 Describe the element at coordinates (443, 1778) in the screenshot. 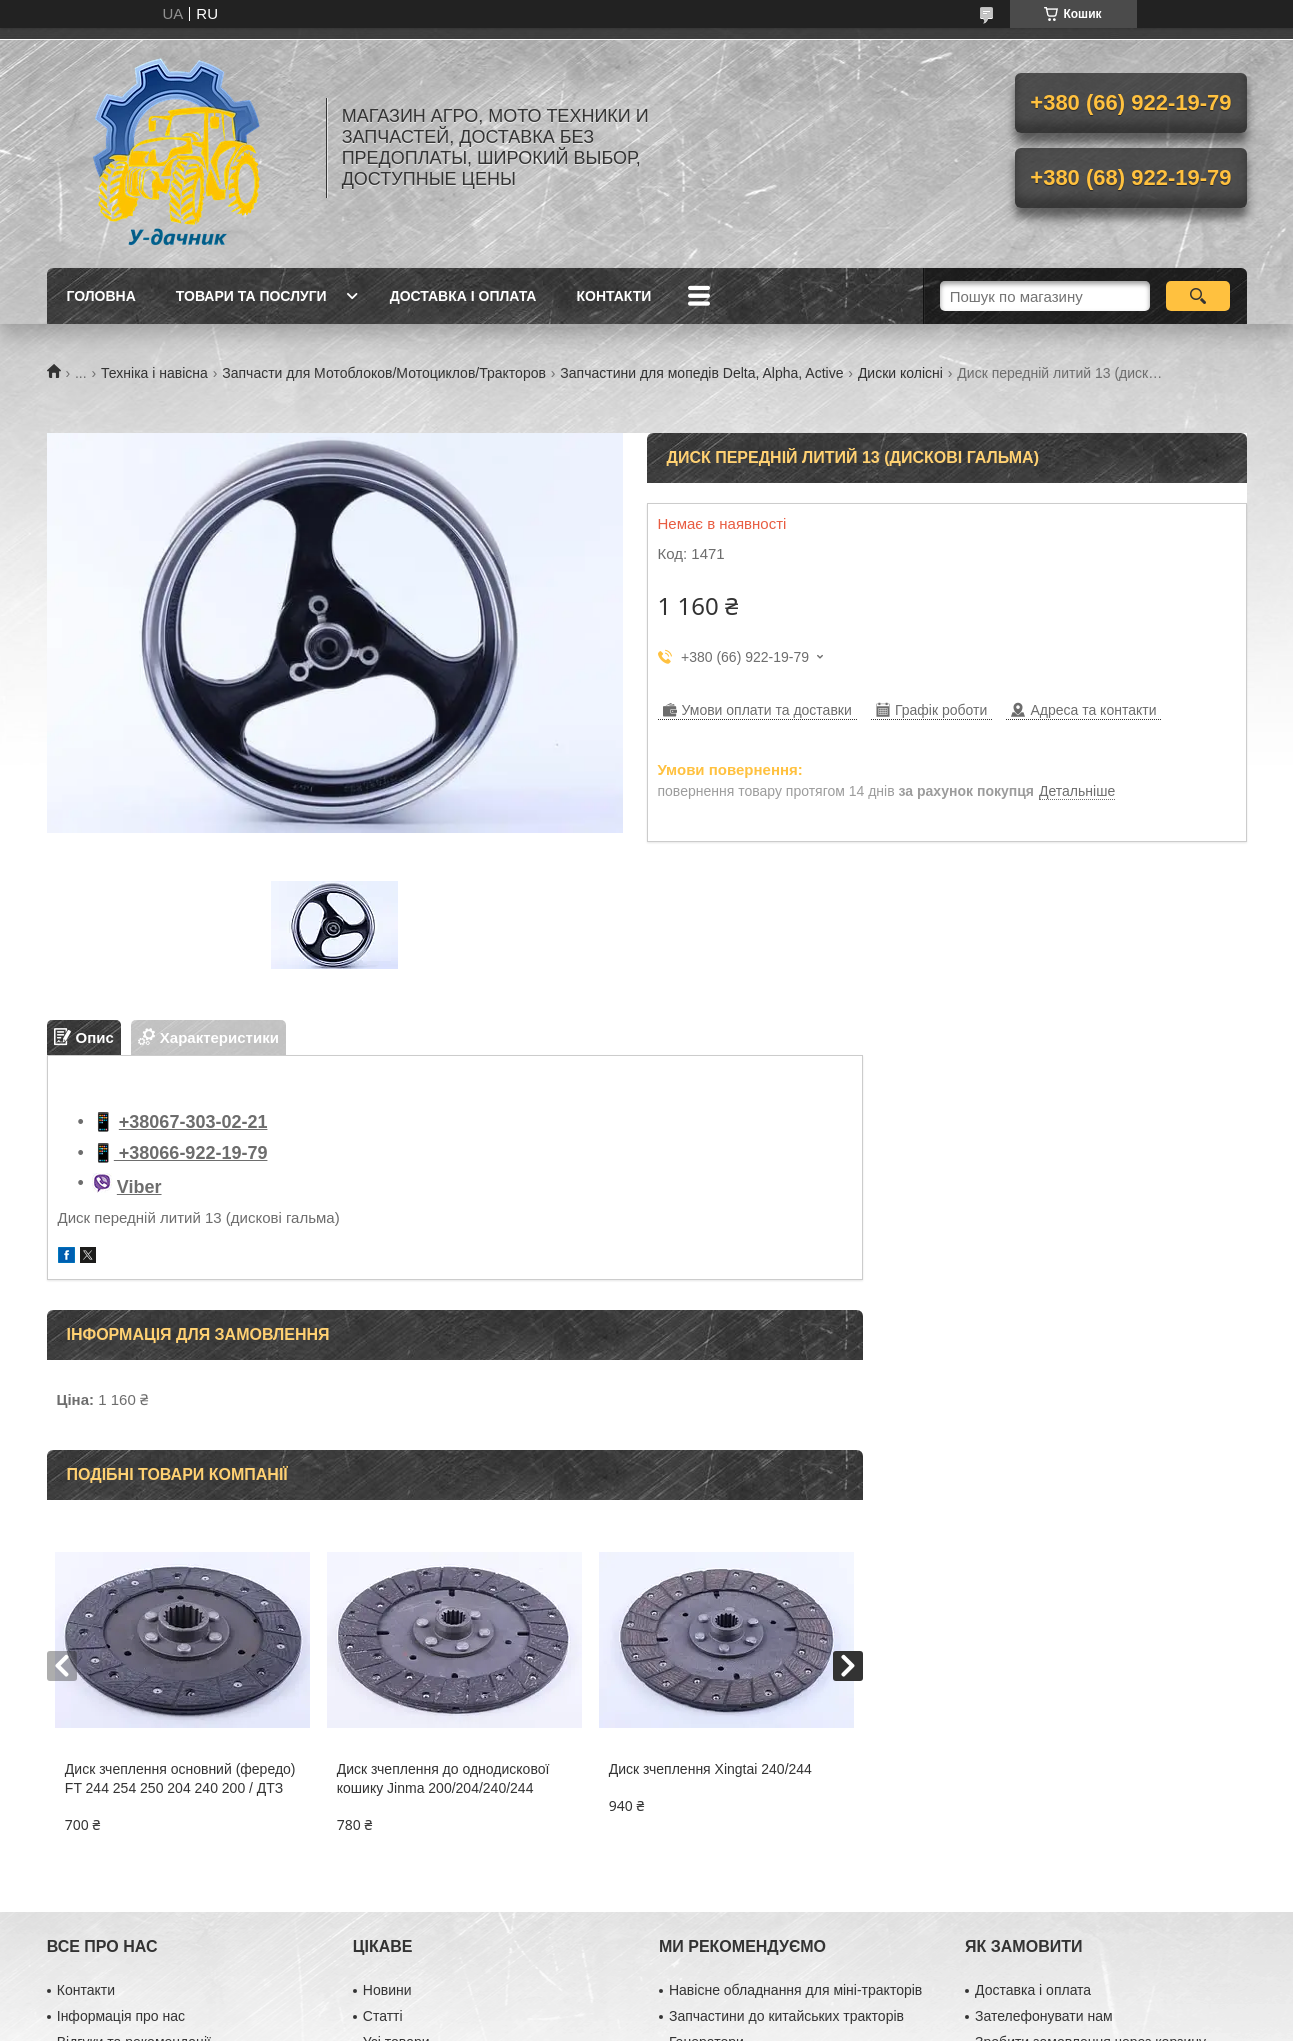

I see `Диск зчеплення до однодискової кошику Jinma 200/204/240/244` at that location.